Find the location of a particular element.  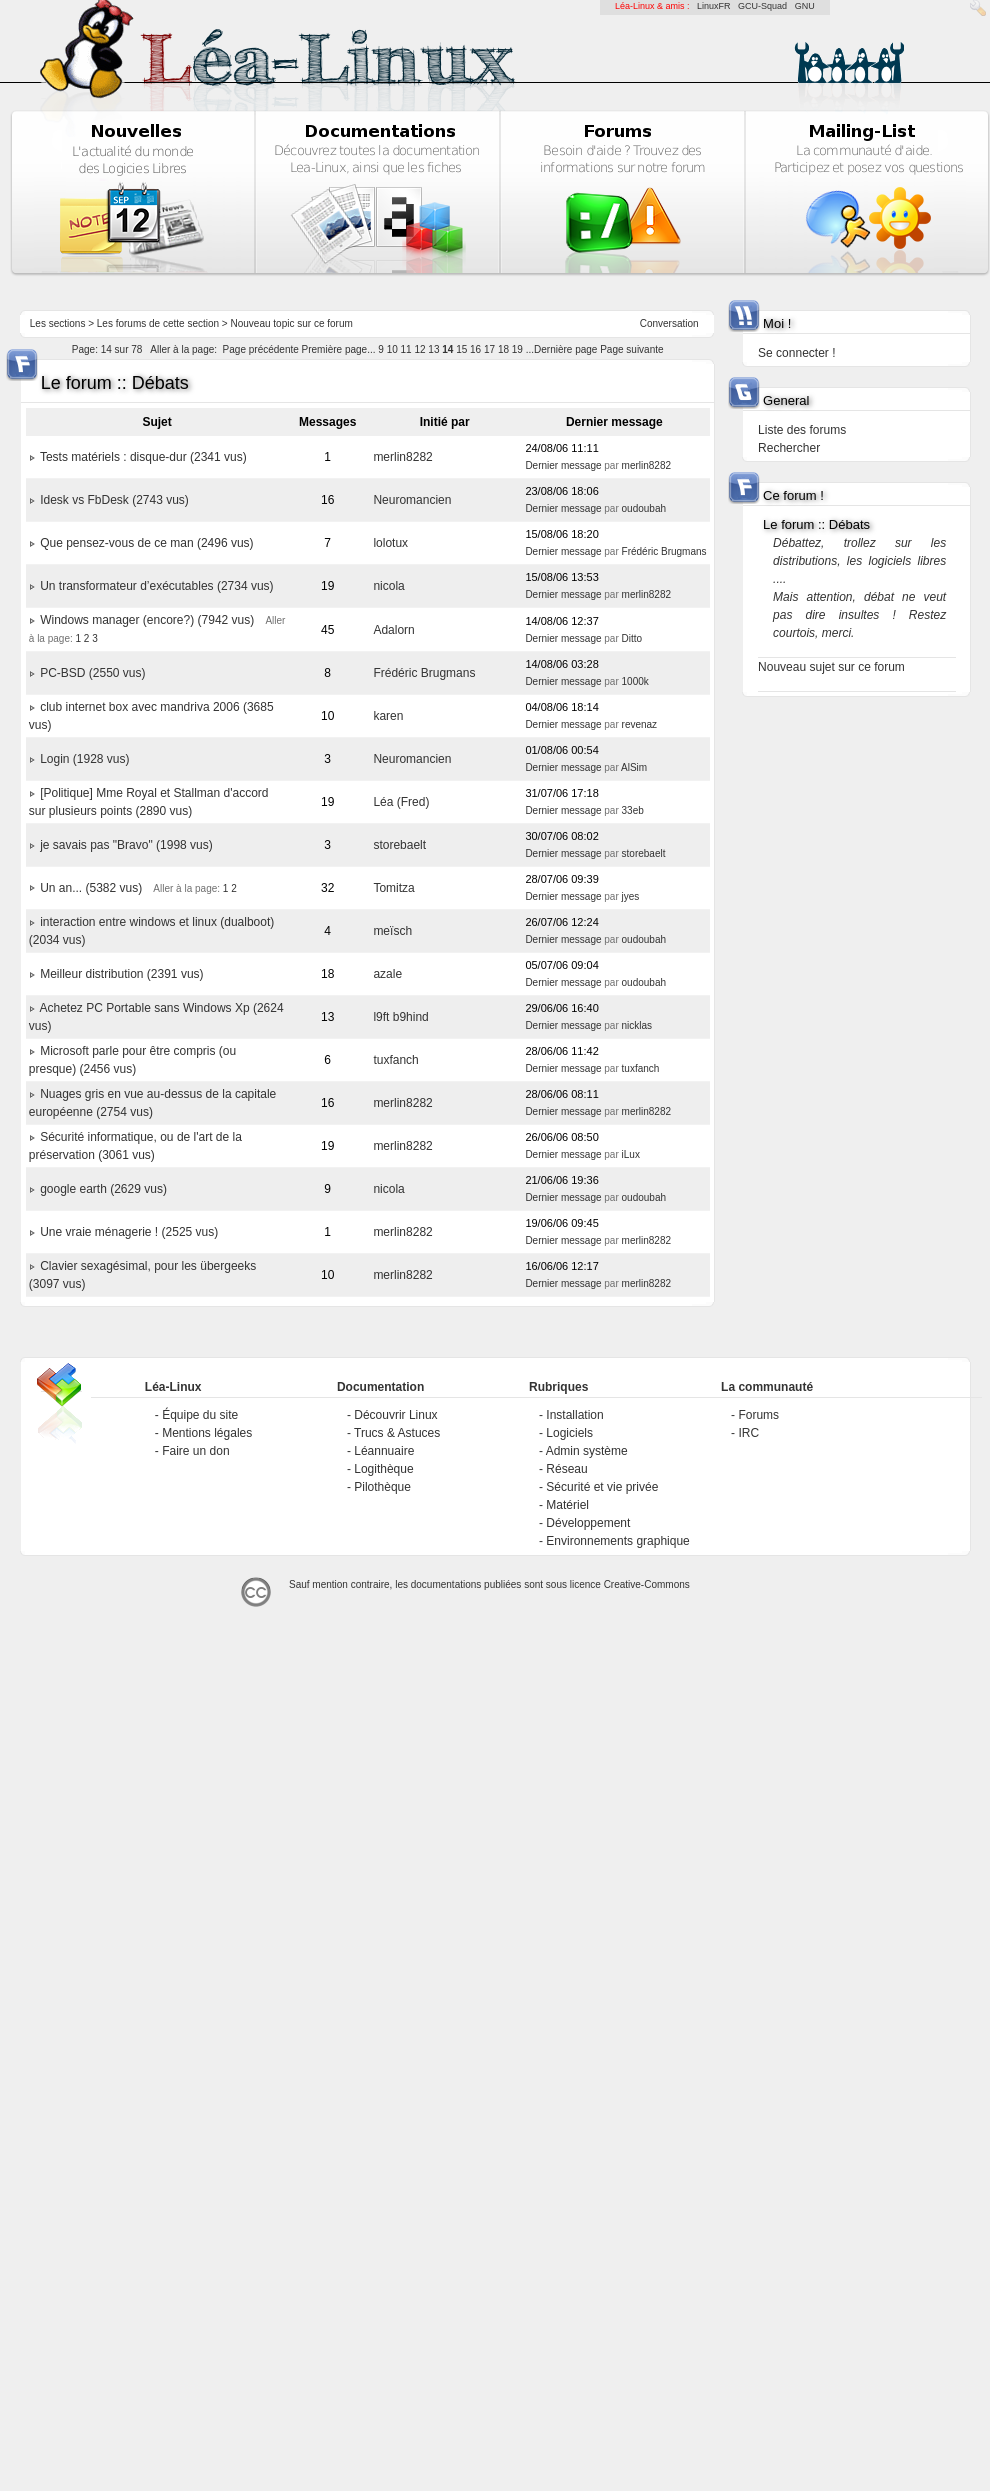

Liste des forums is located at coordinates (802, 430).